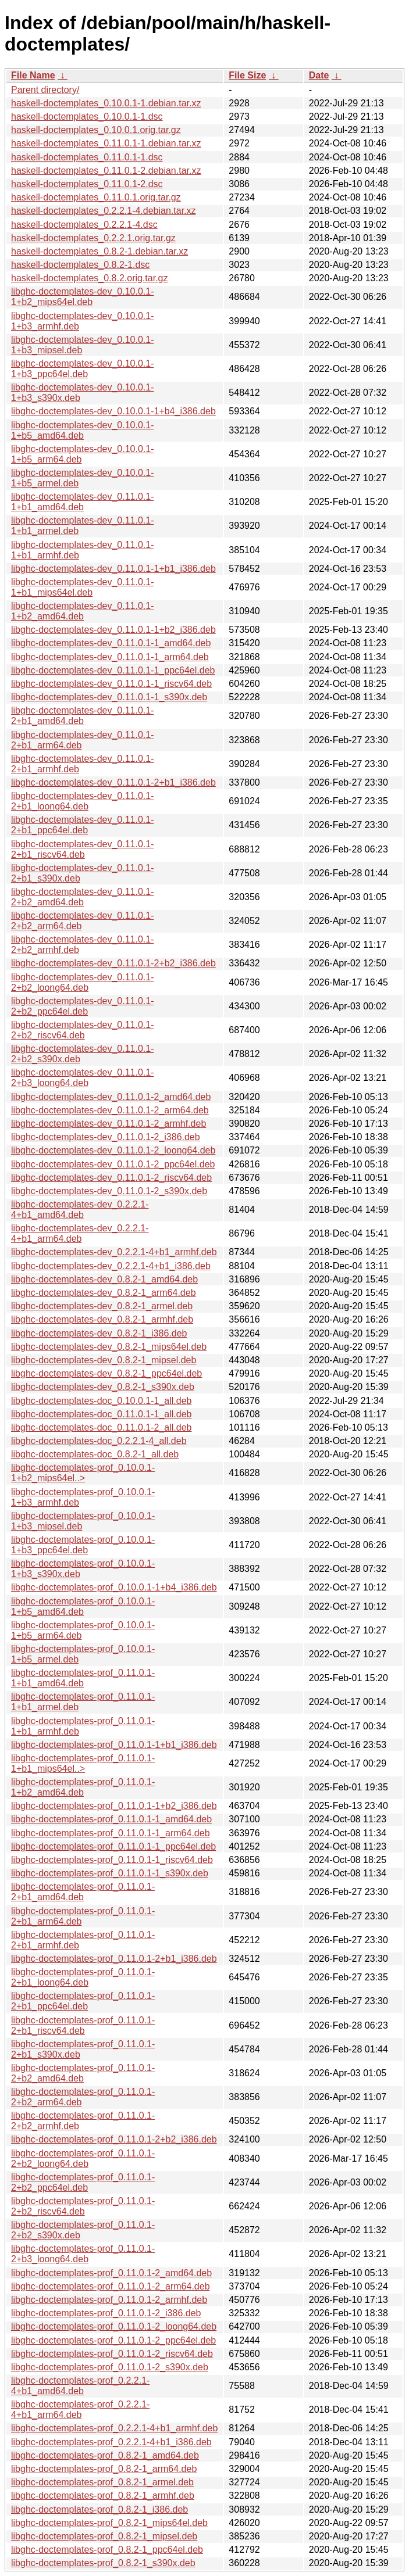 The width and height of the screenshot is (409, 2576). I want to click on libghc-doctemplates-prof_0.8.2-1_s390x.deb, so click(103, 2563).